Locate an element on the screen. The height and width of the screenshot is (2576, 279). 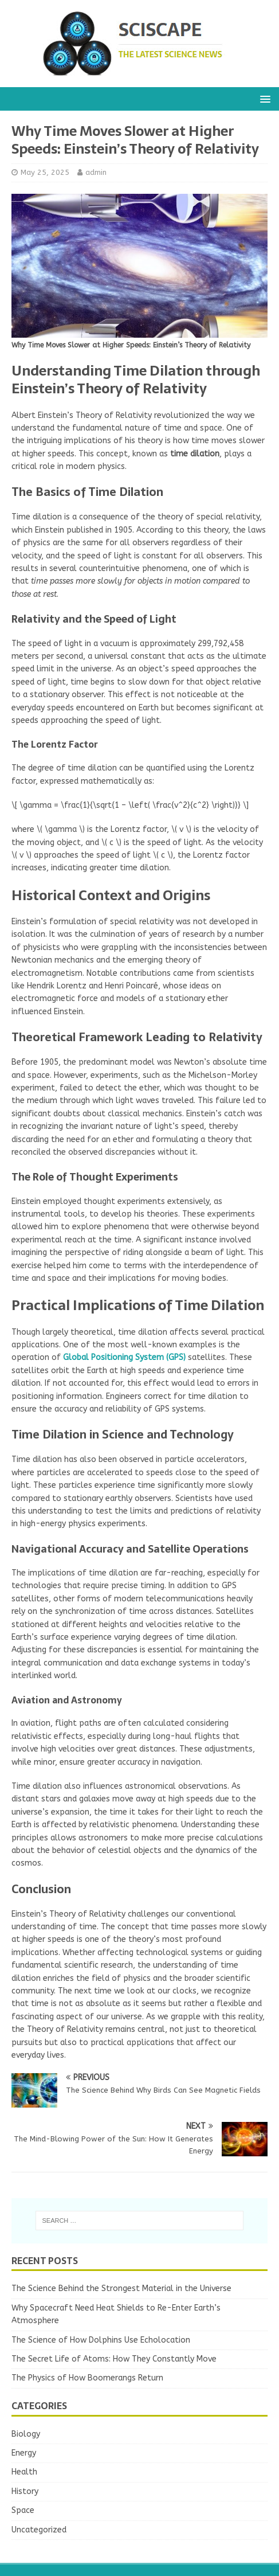
admin is located at coordinates (96, 172).